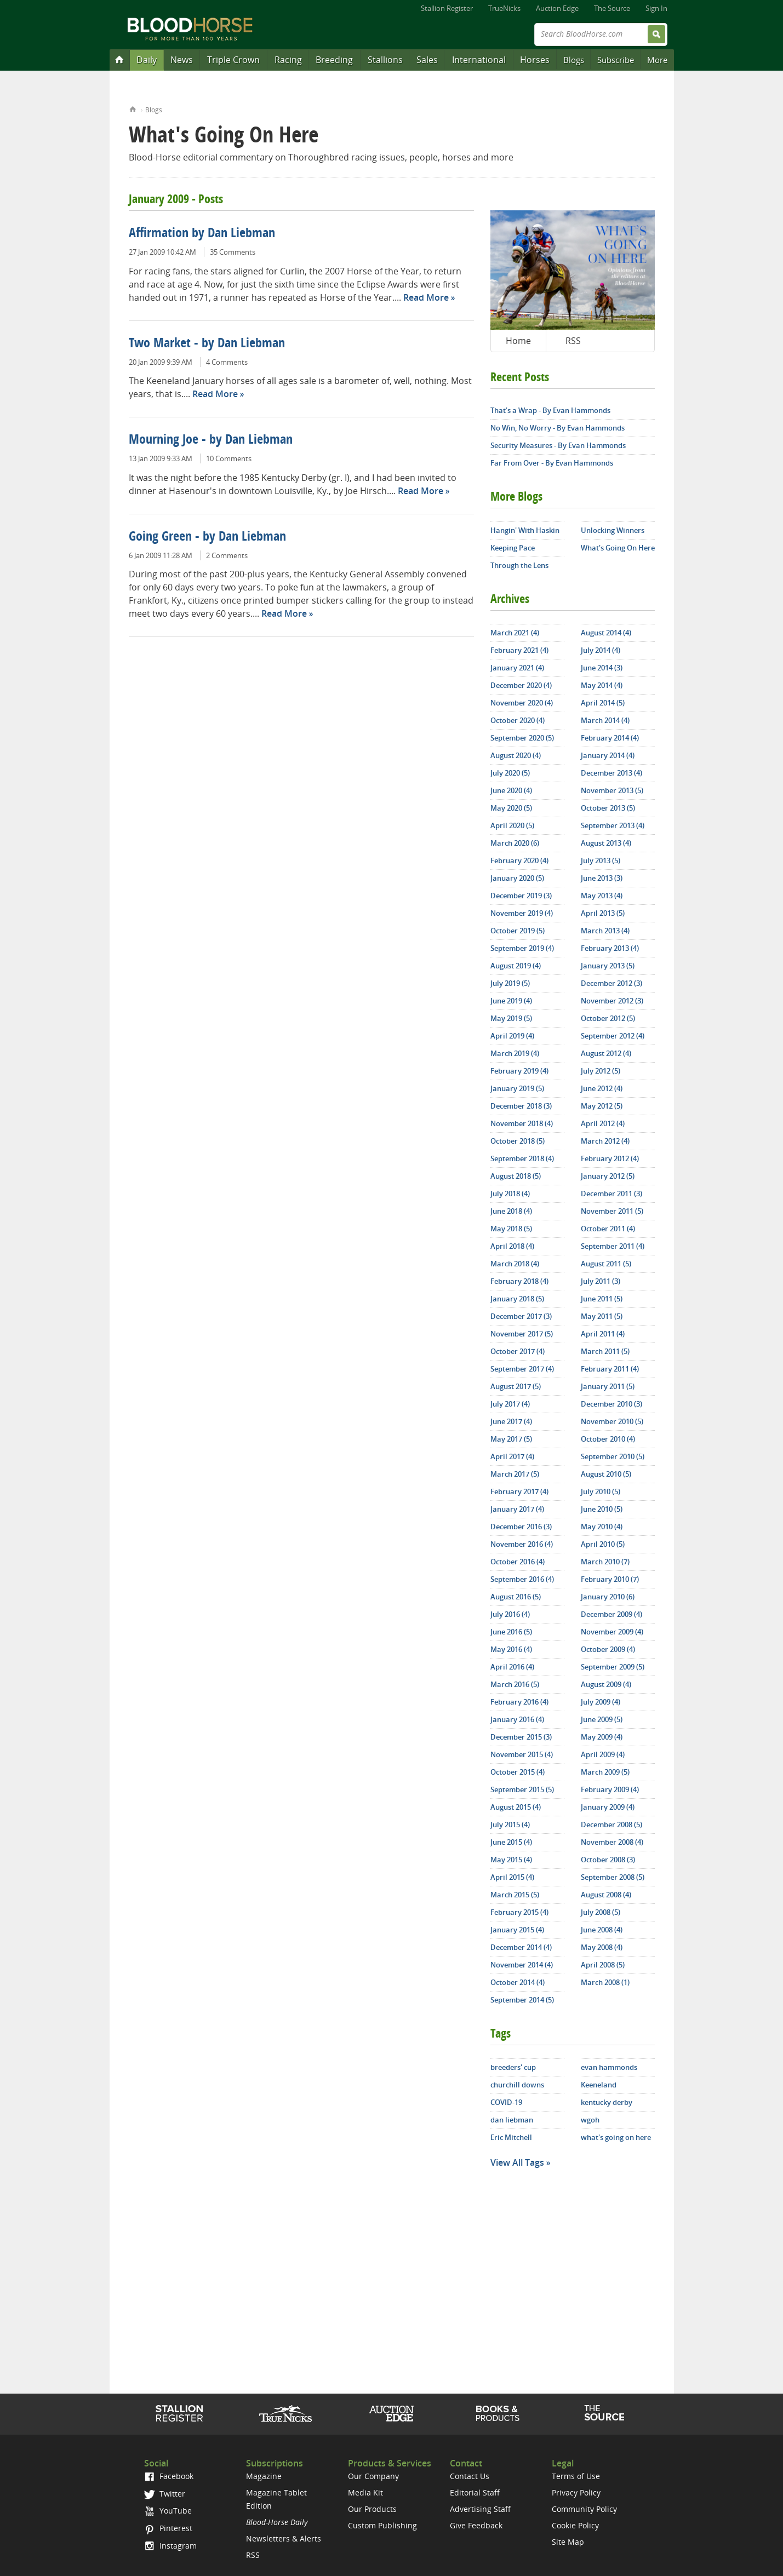  I want to click on March 2014 (4), so click(605, 720).